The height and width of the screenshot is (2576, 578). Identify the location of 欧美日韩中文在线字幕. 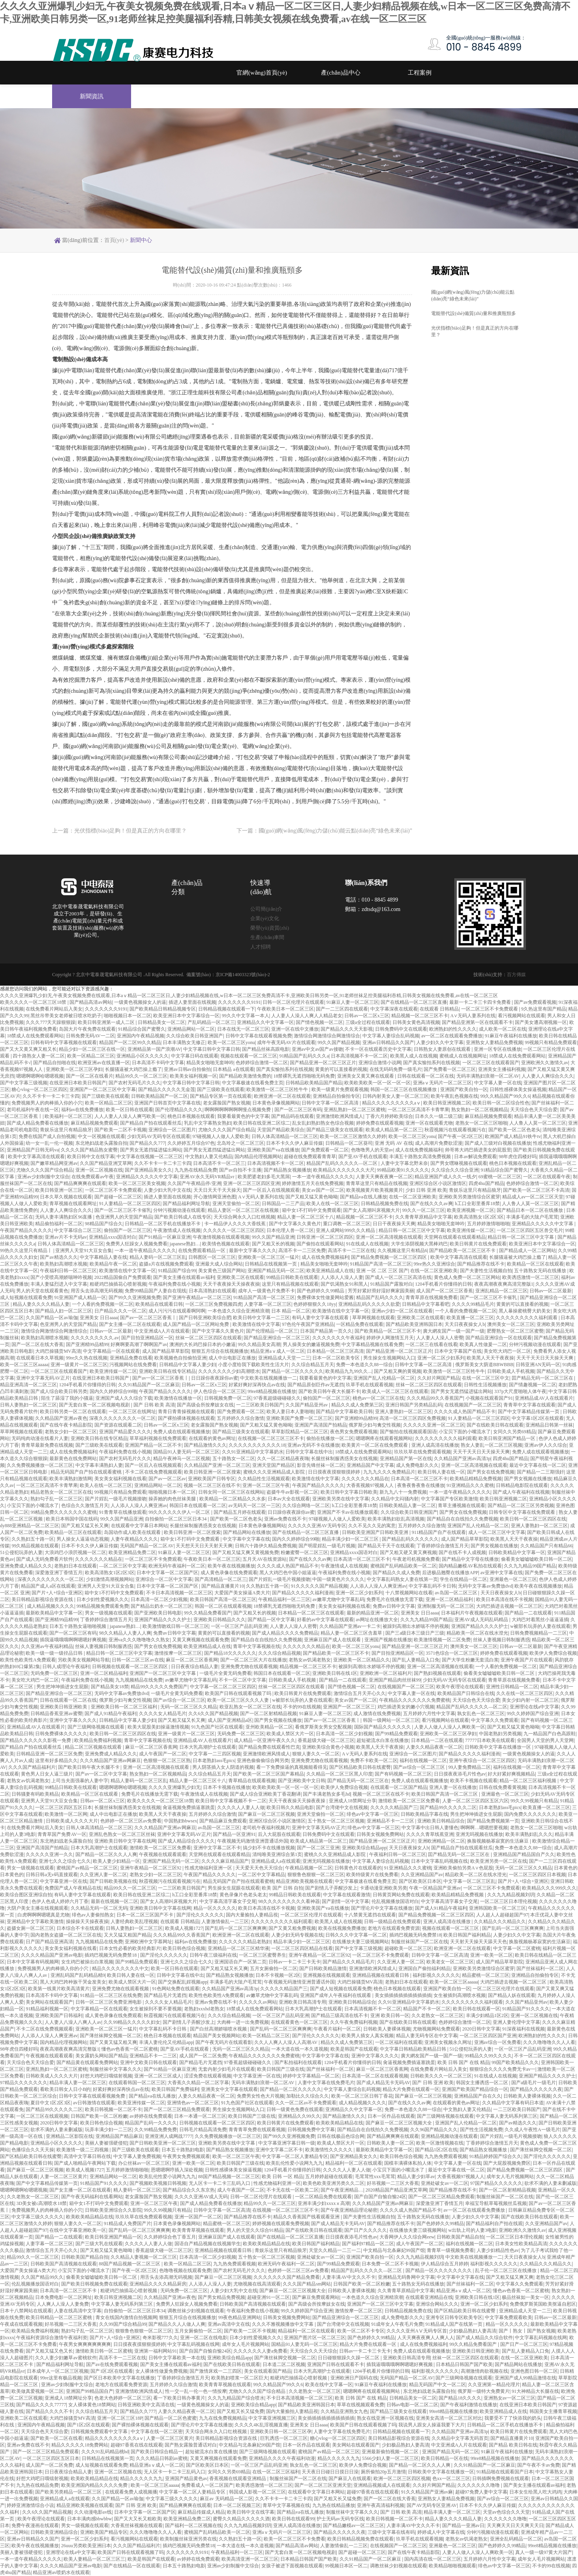
(90, 1156).